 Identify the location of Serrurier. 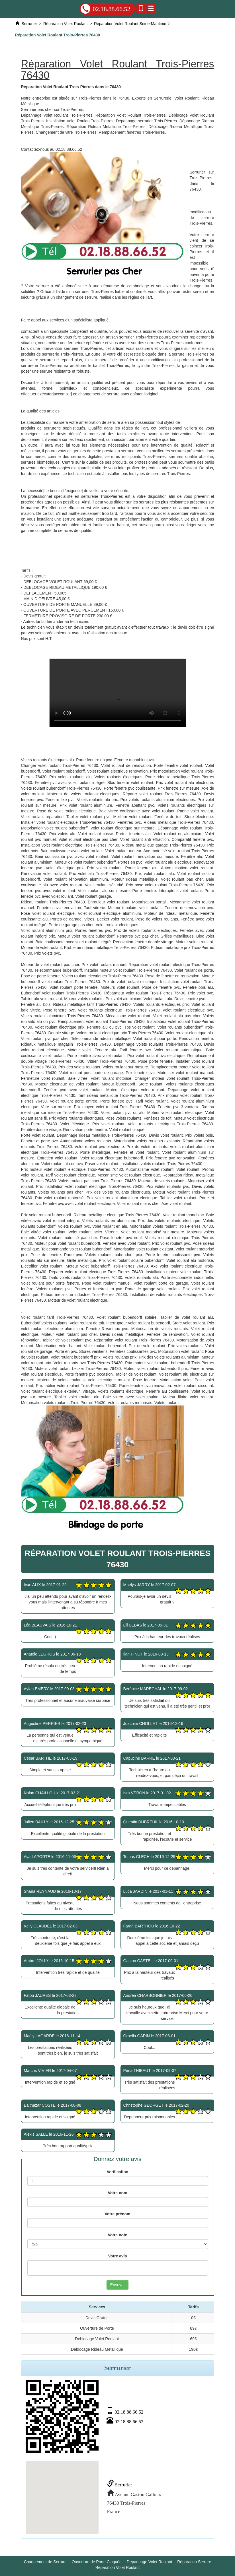
(119, 2485).